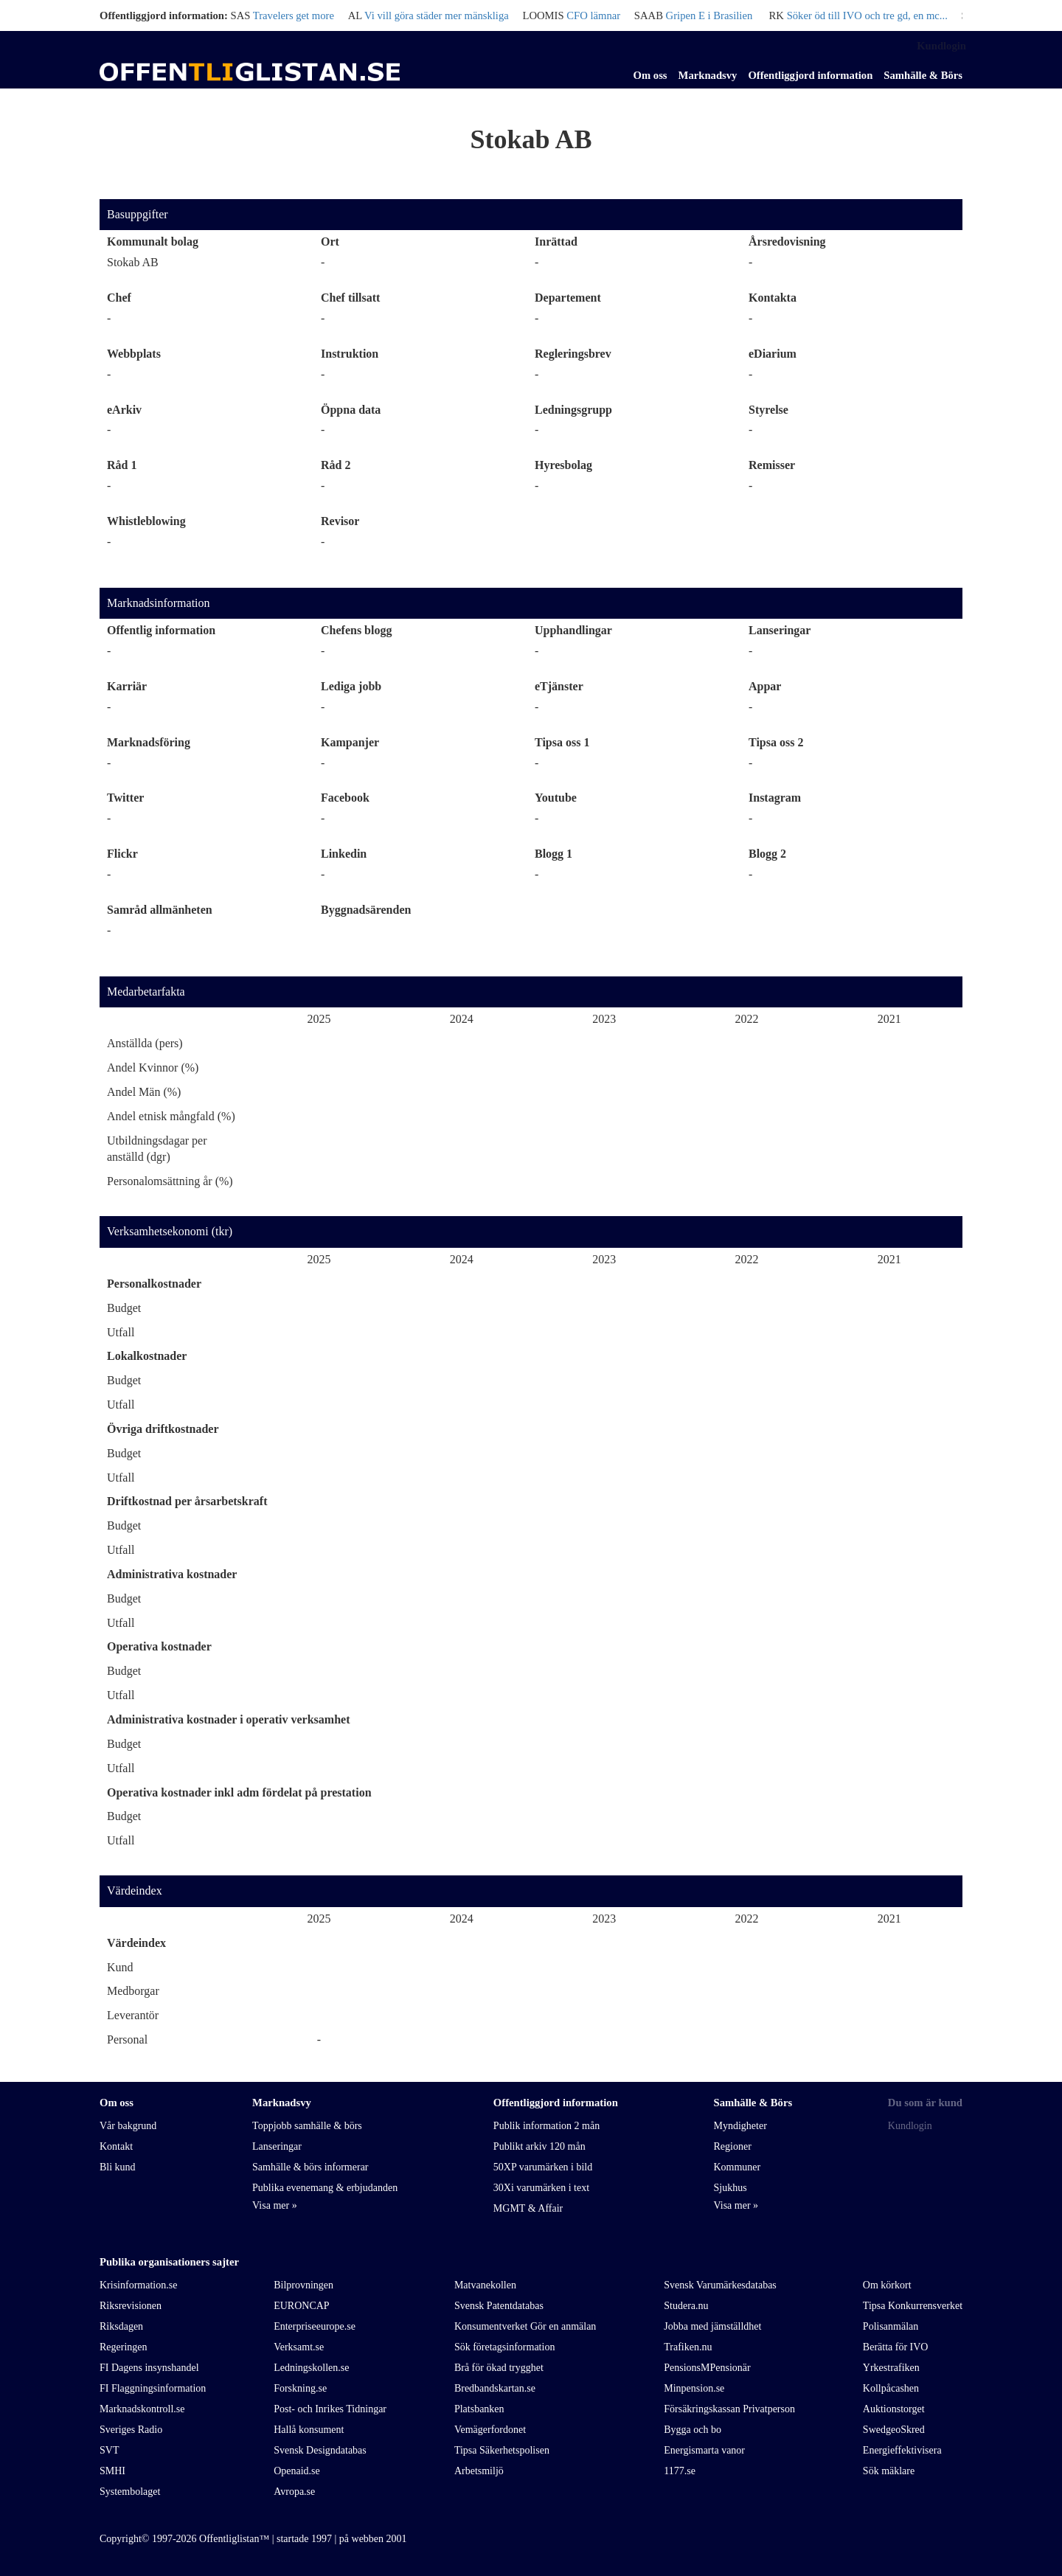 This screenshot has width=1062, height=2576. I want to click on Systembolaget, so click(130, 2491).